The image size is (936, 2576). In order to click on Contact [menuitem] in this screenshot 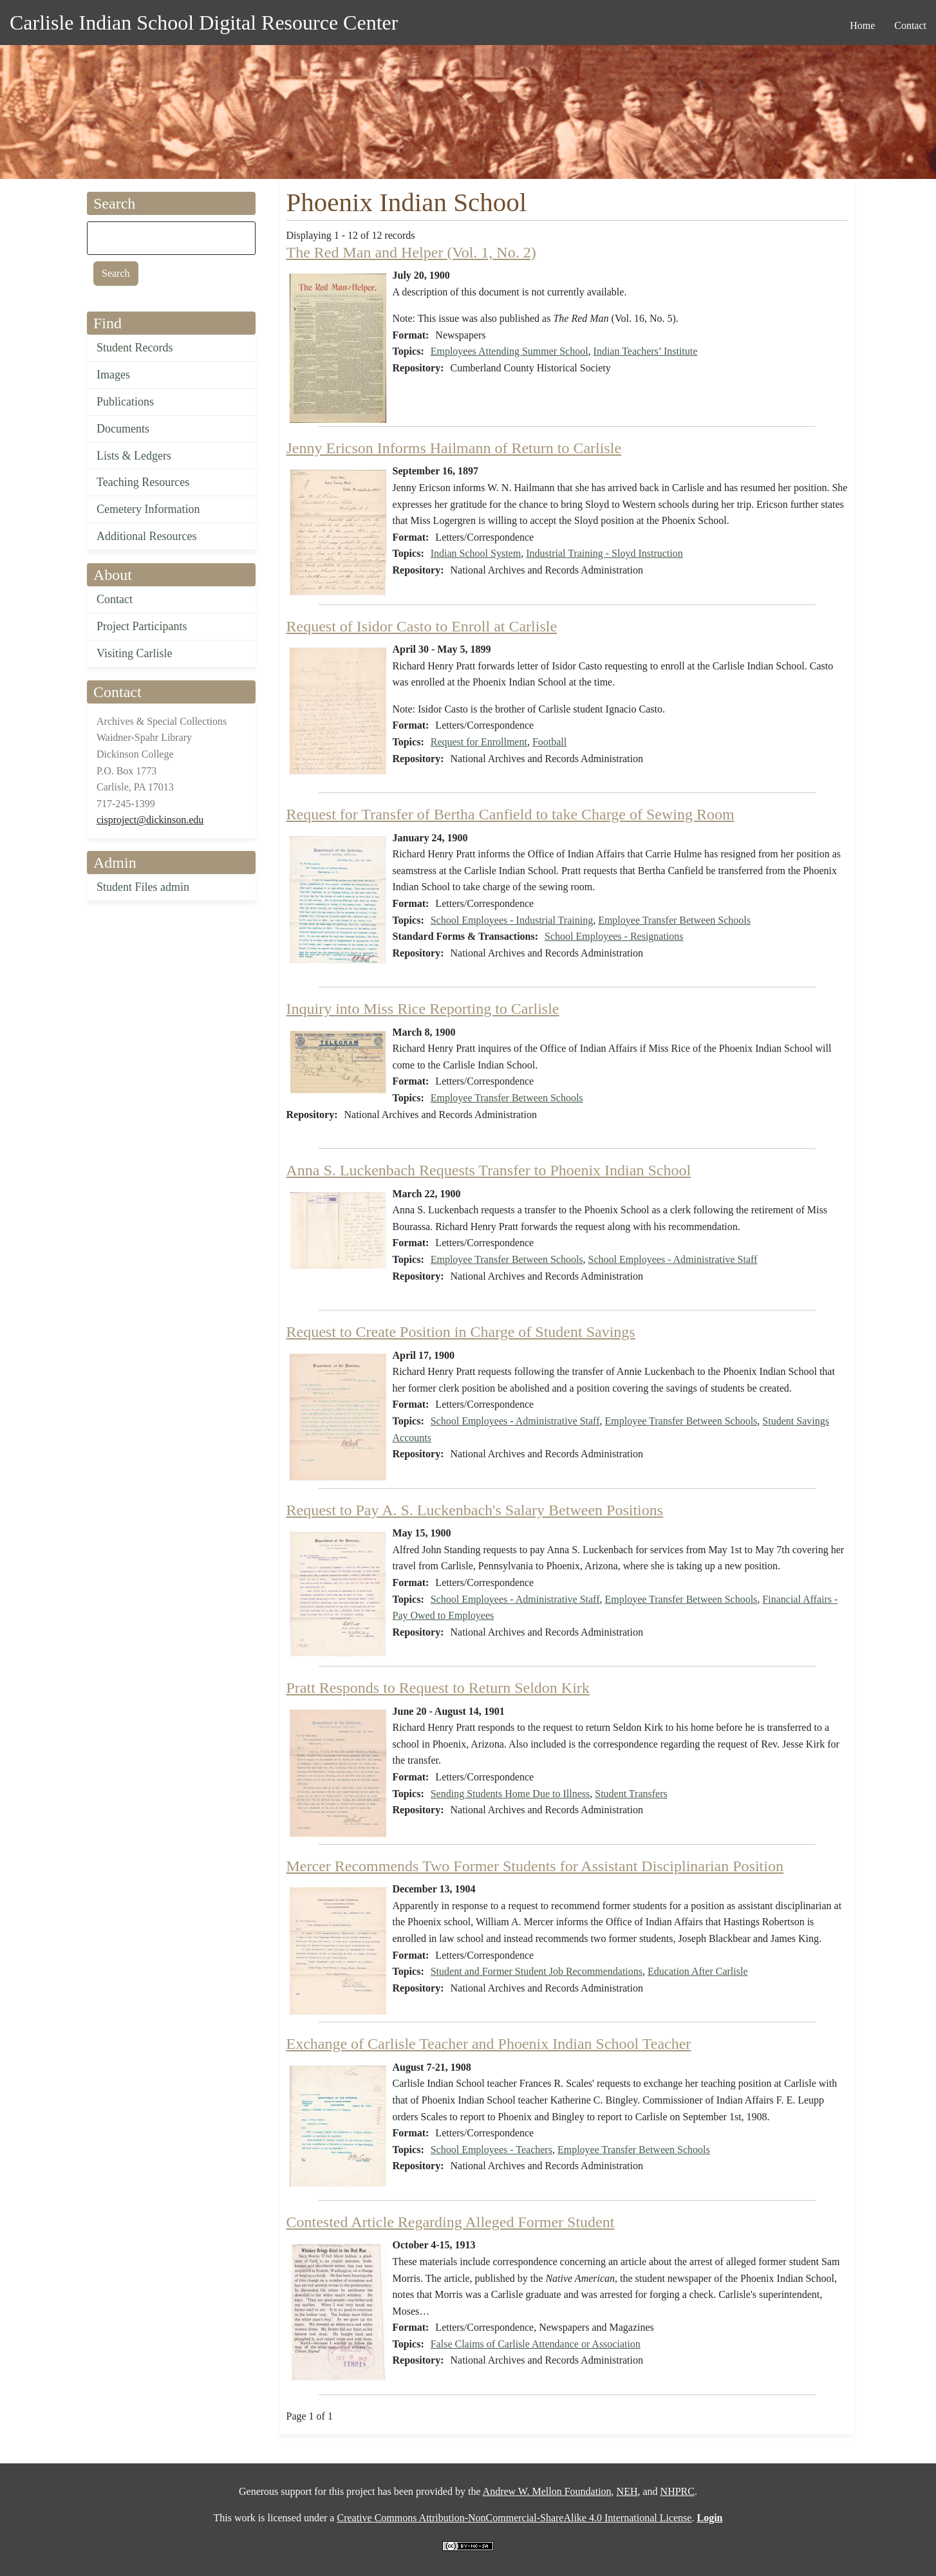, I will do `click(910, 25)`.